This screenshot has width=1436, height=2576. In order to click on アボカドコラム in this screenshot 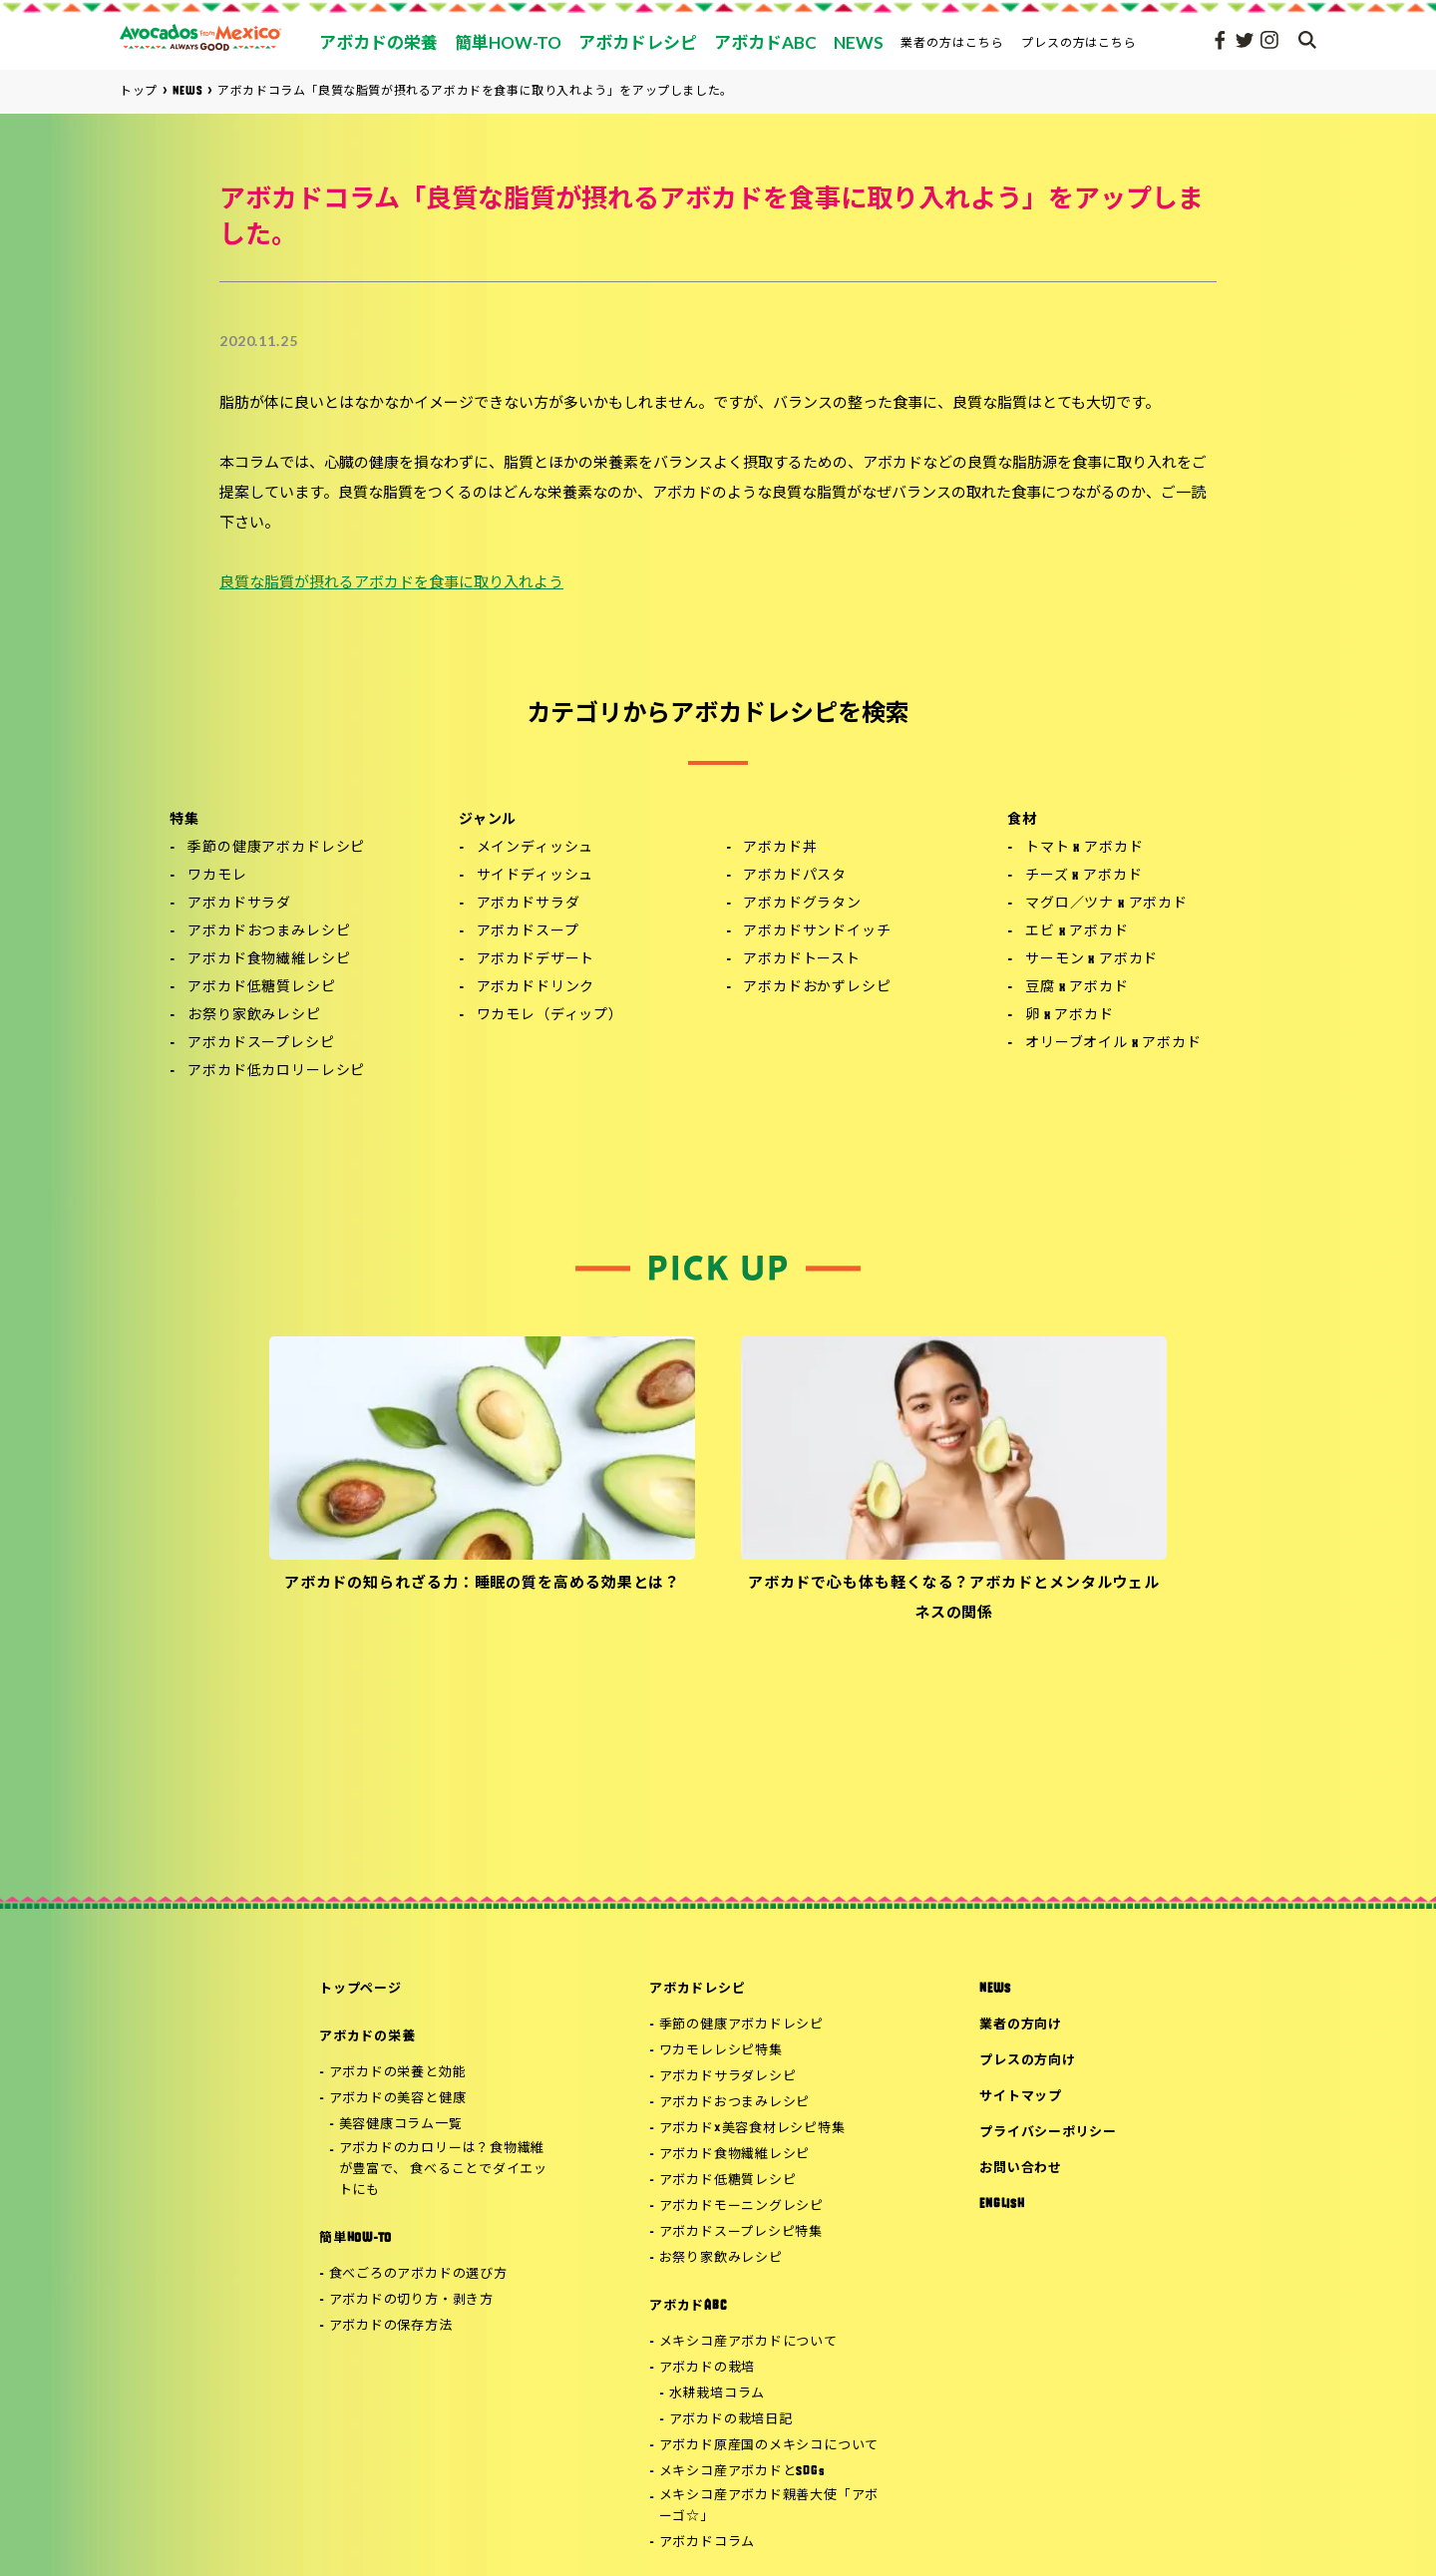, I will do `click(707, 2542)`.